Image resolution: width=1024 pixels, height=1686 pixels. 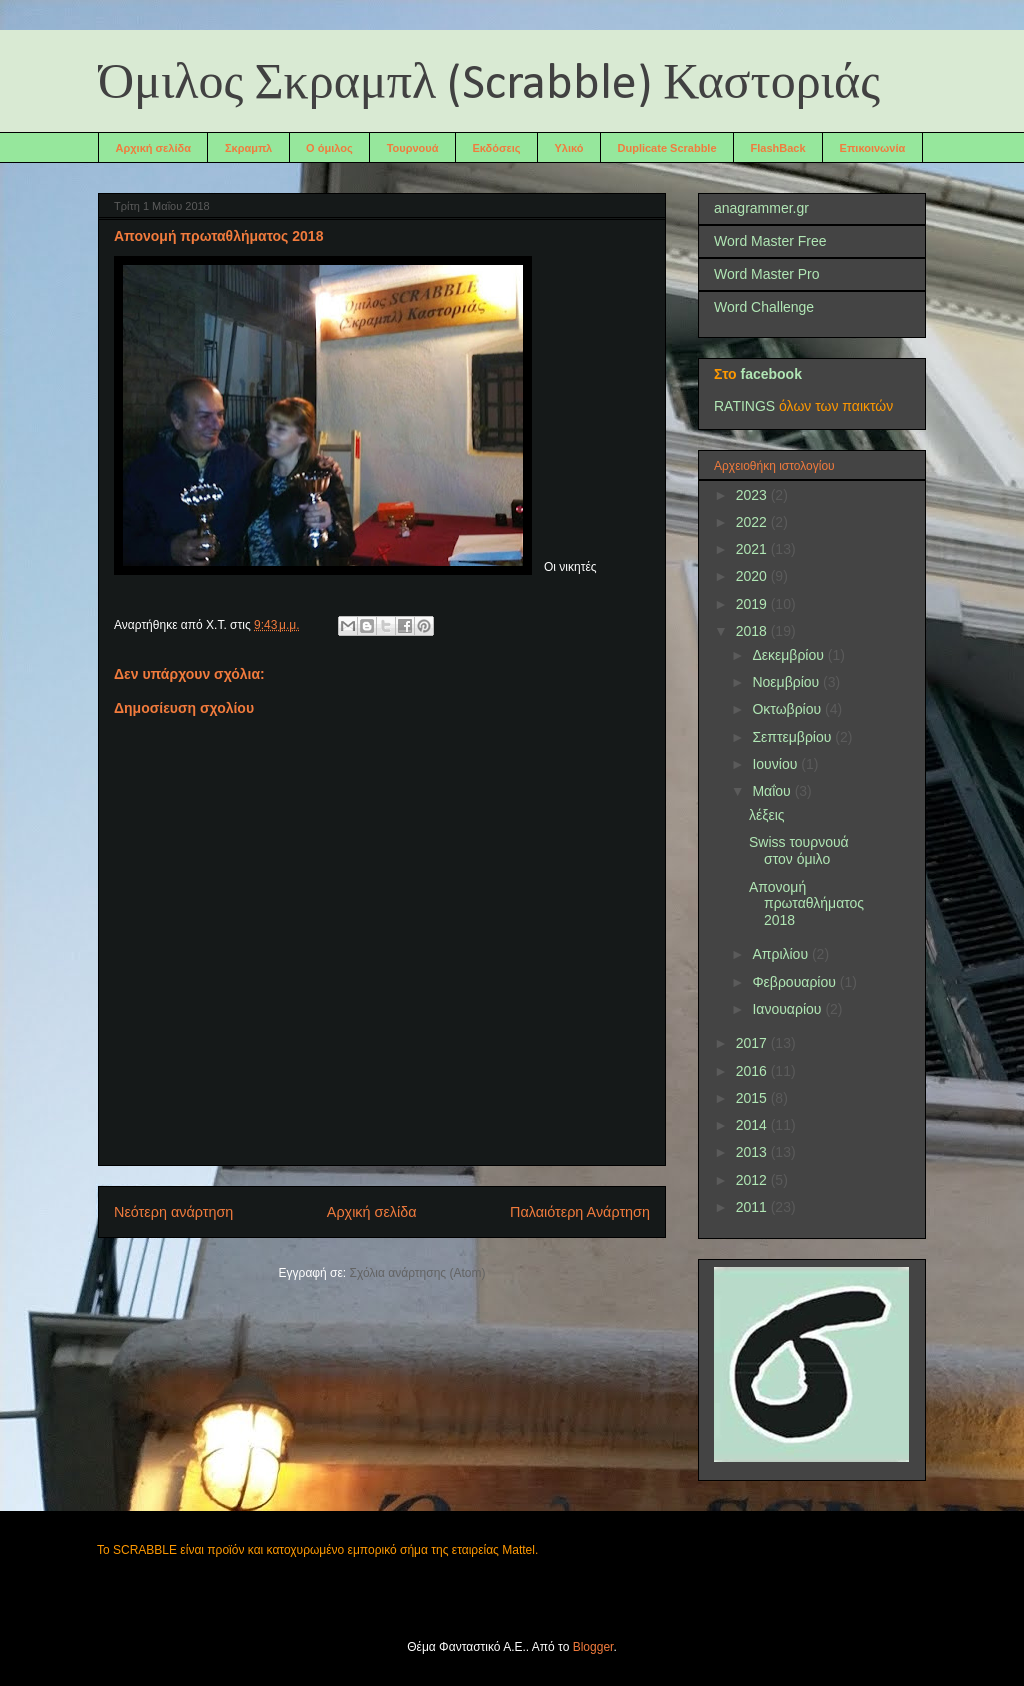 I want to click on Swiss τουρνουά στον όμιλο, so click(x=799, y=850).